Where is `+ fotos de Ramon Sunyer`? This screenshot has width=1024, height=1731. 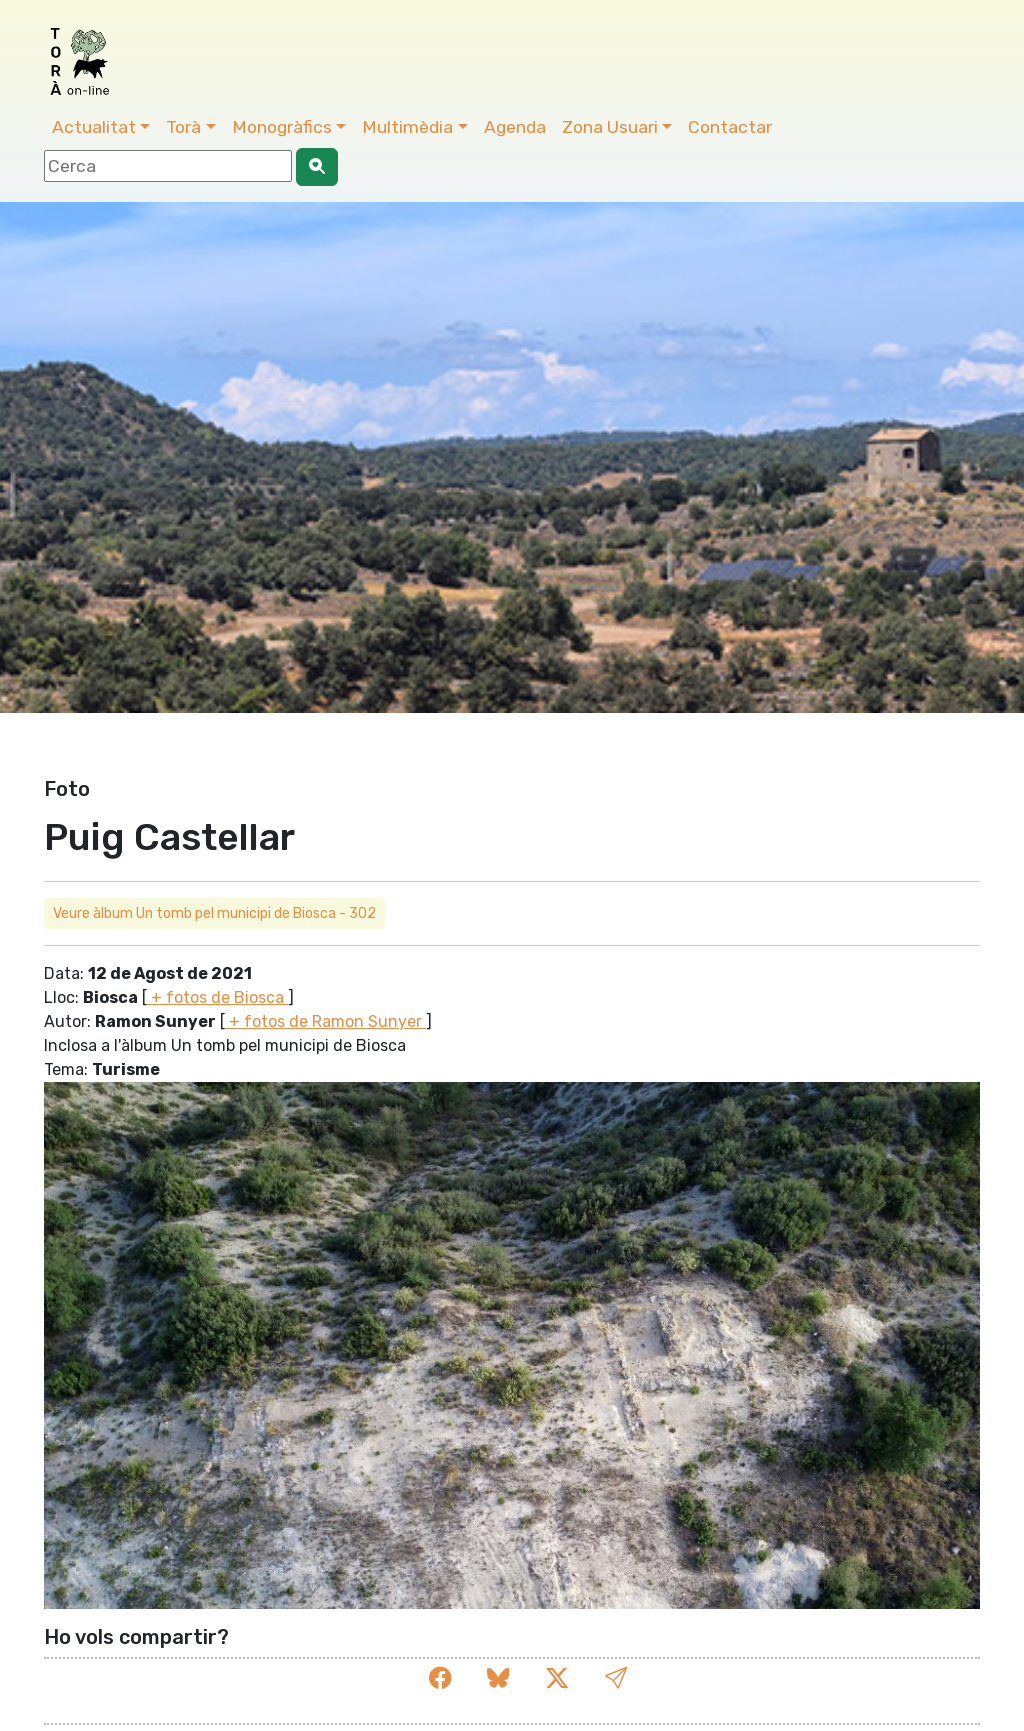
+ fotos de Ramon Sunyer is located at coordinates (325, 1021).